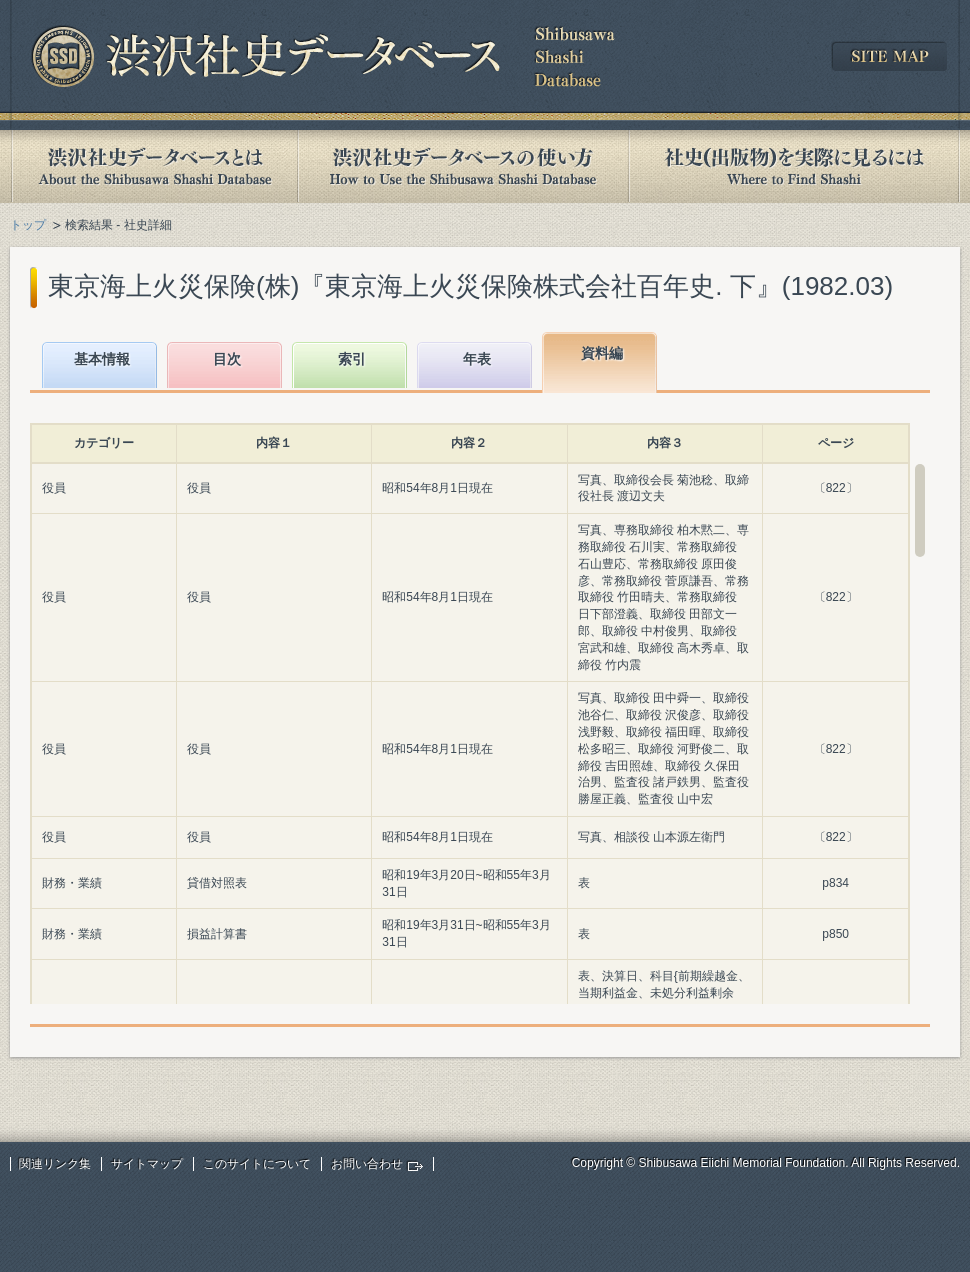  I want to click on 年表, so click(477, 359).